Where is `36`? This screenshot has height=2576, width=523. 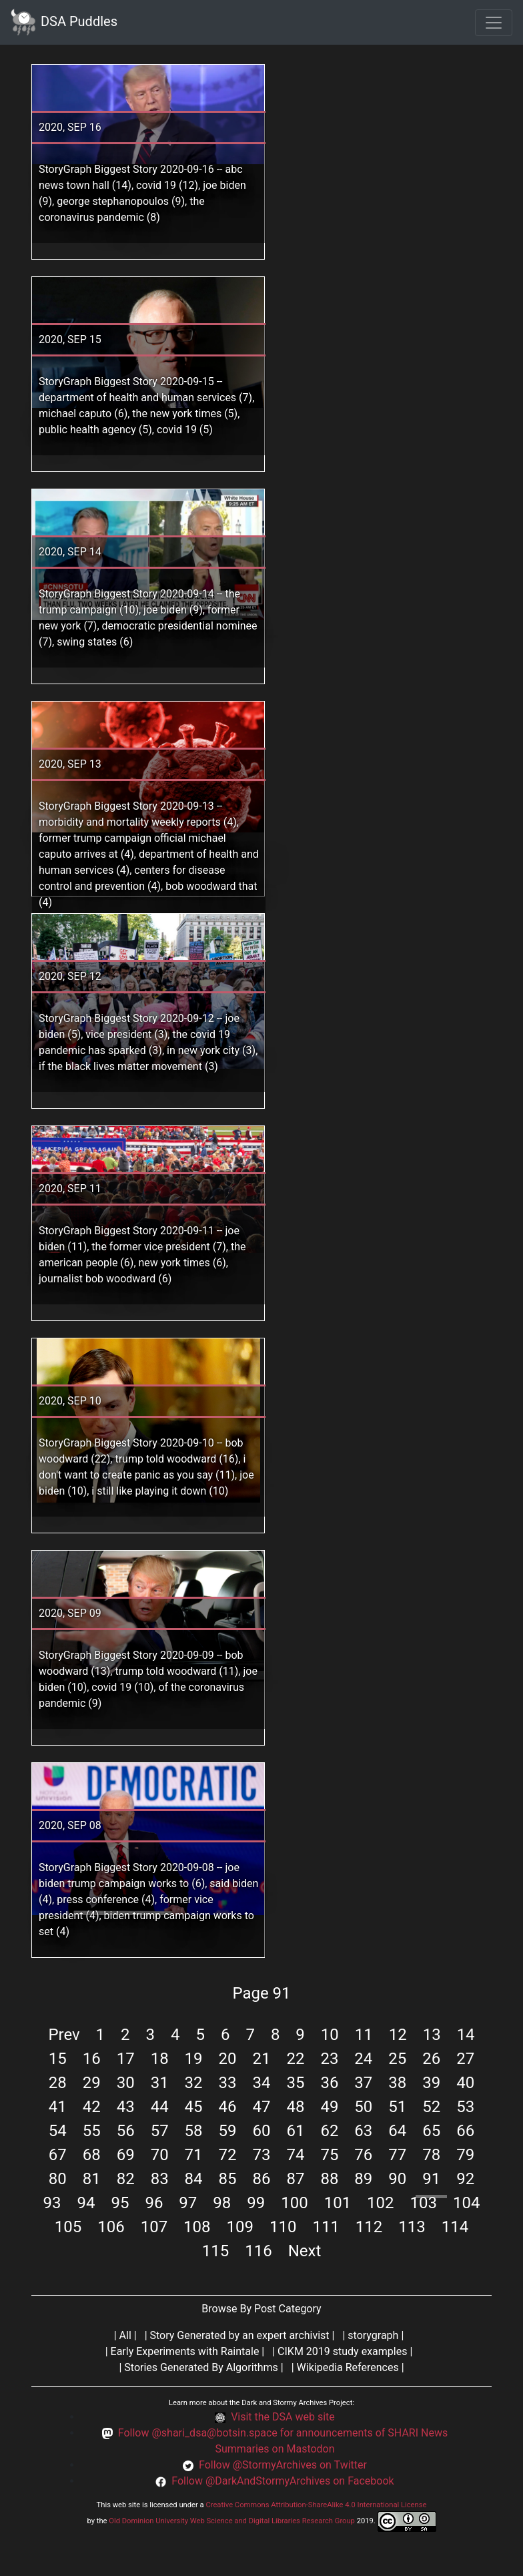 36 is located at coordinates (329, 2082).